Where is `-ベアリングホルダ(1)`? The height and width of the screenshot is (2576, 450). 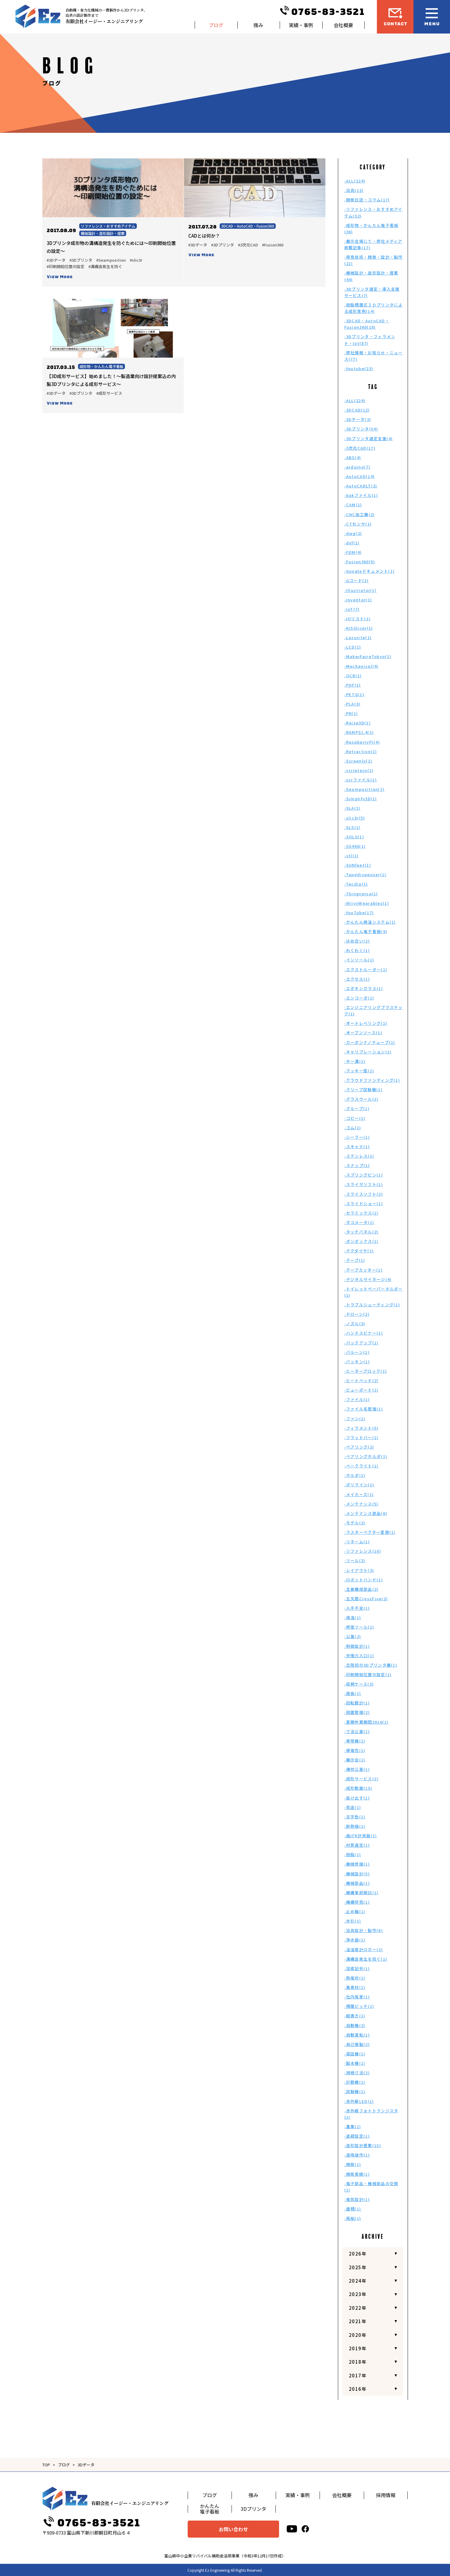 -ベアリングホルダ(1) is located at coordinates (366, 1456).